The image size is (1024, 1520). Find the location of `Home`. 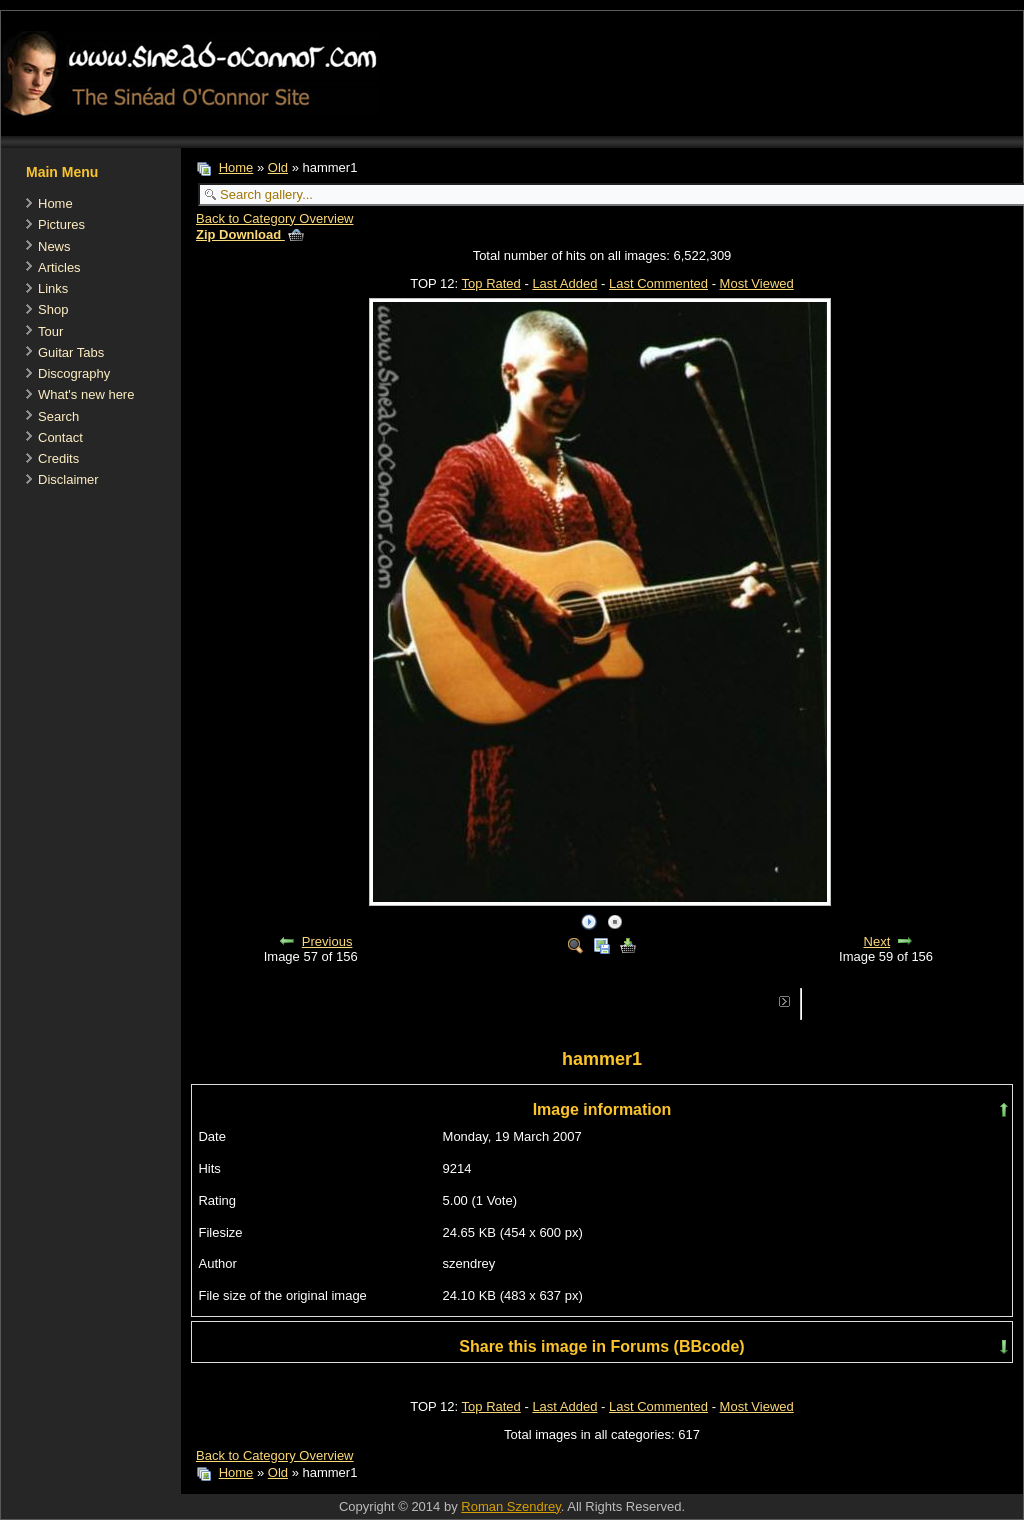

Home is located at coordinates (55, 203).